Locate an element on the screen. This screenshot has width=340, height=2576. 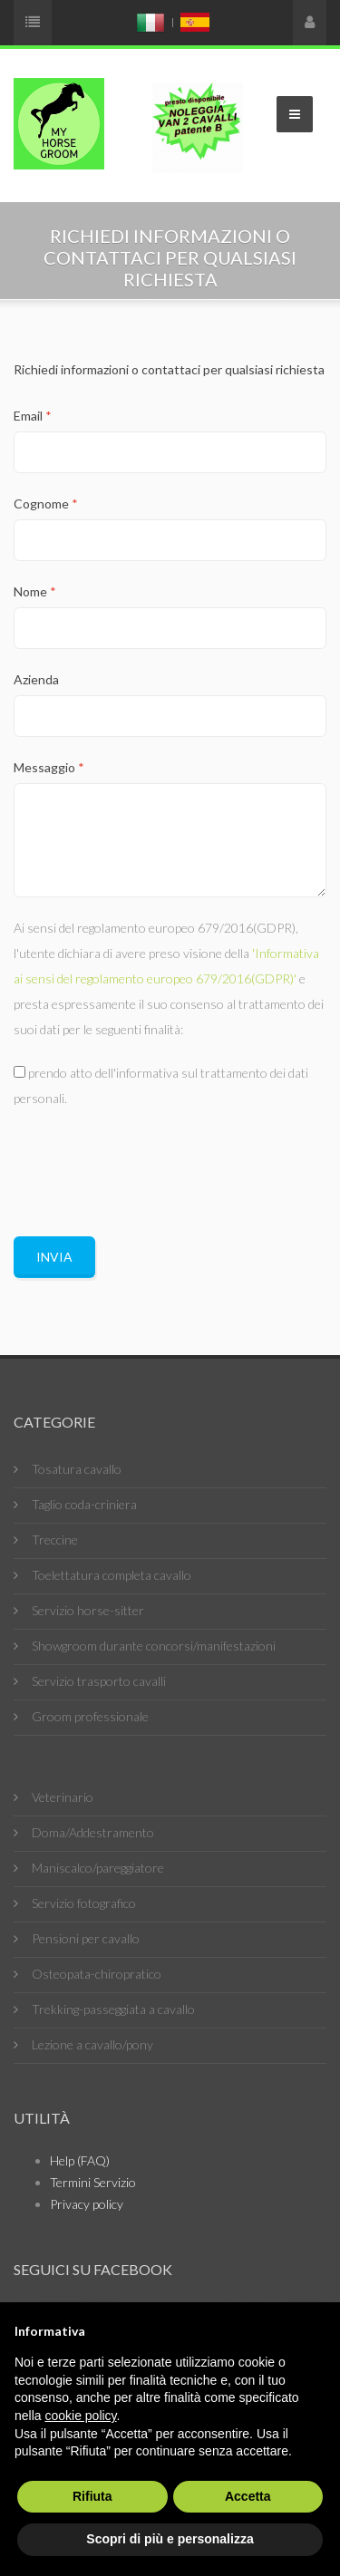
Toelettatura completa cavallo is located at coordinates (111, 1575).